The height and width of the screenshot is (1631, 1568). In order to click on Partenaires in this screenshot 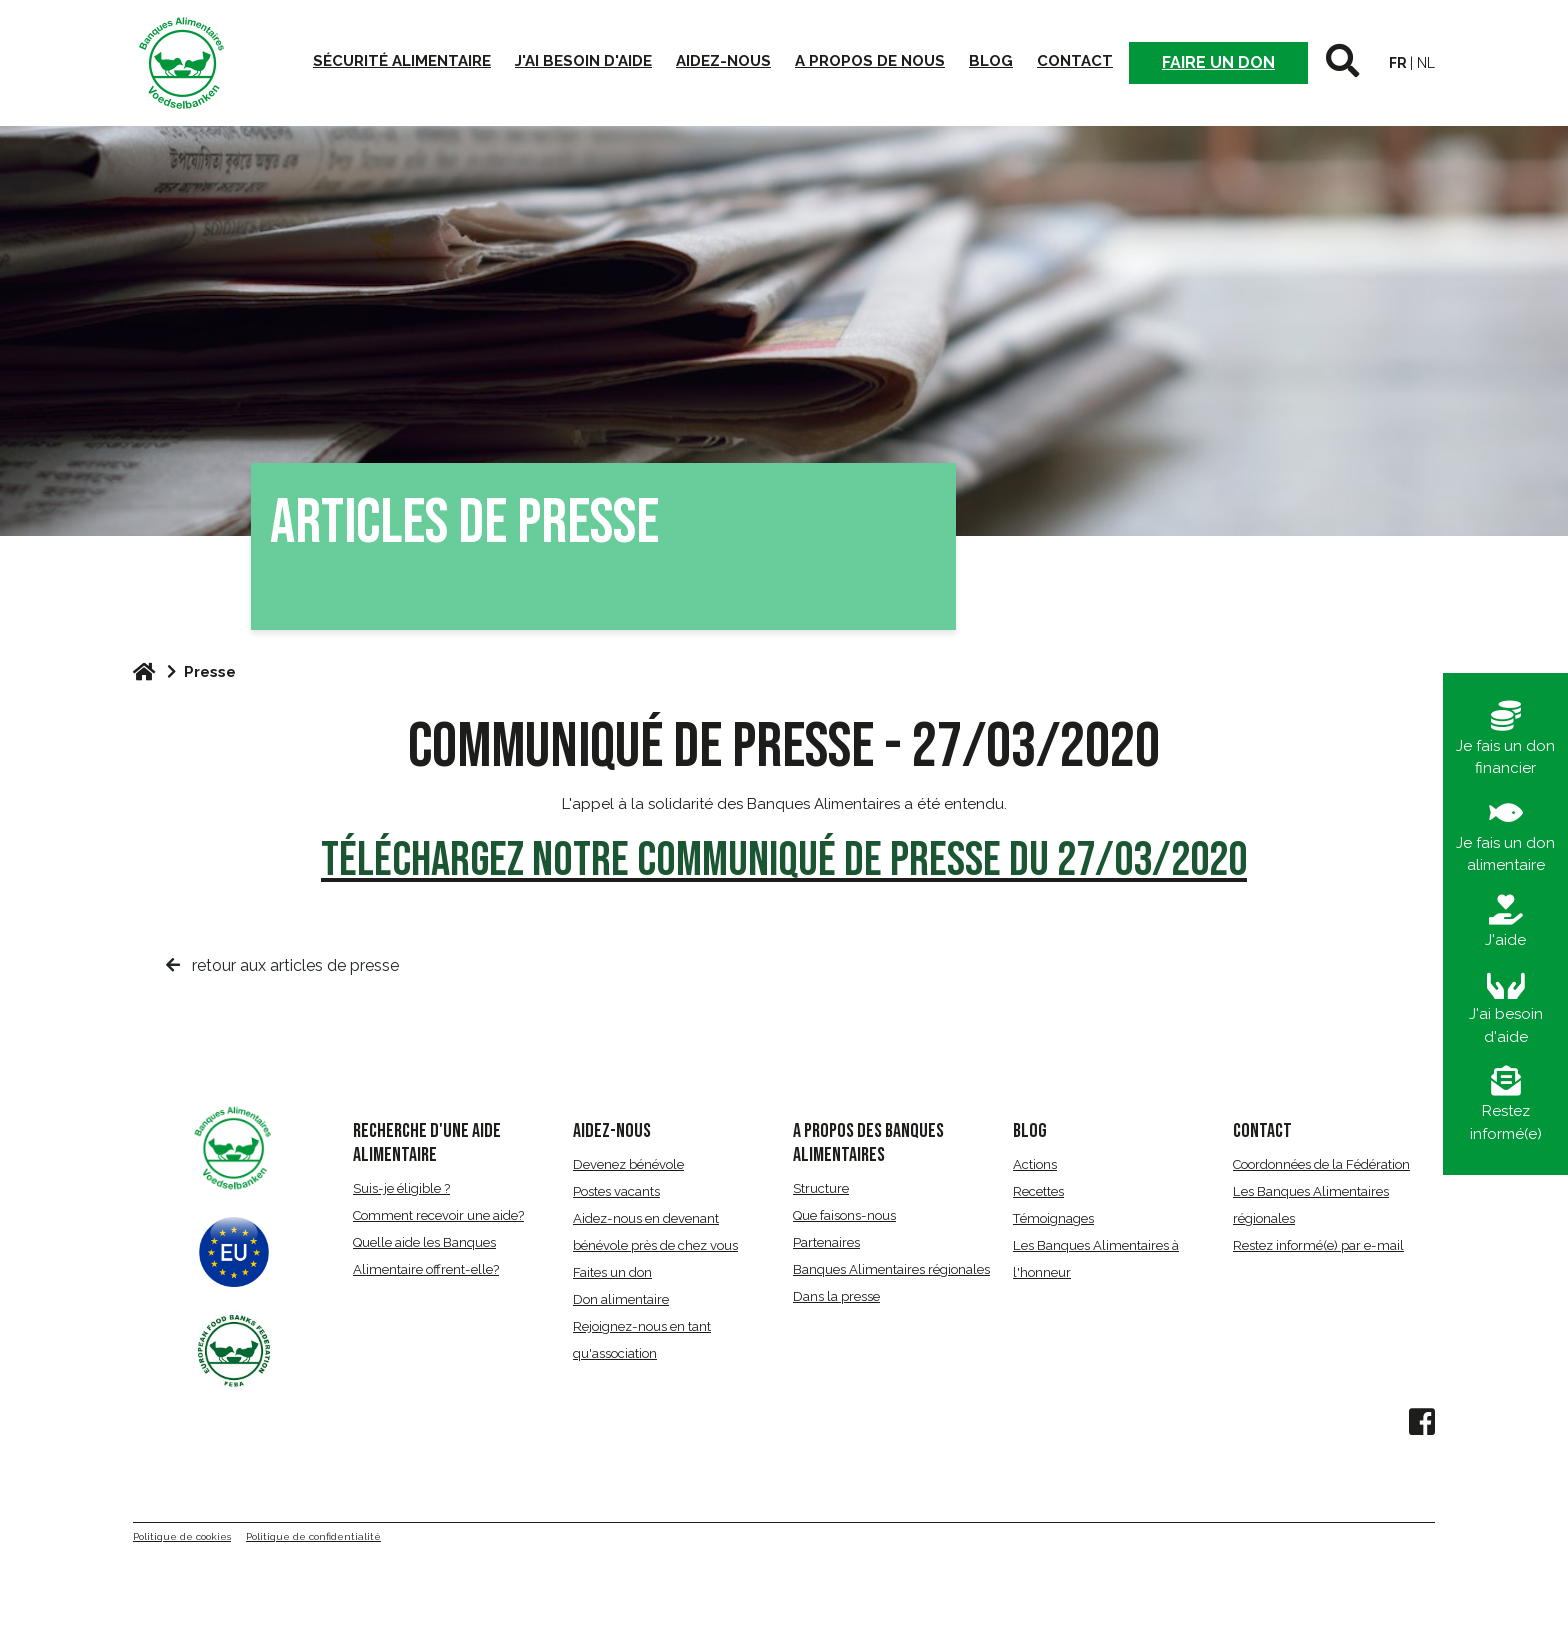, I will do `click(826, 1242)`.